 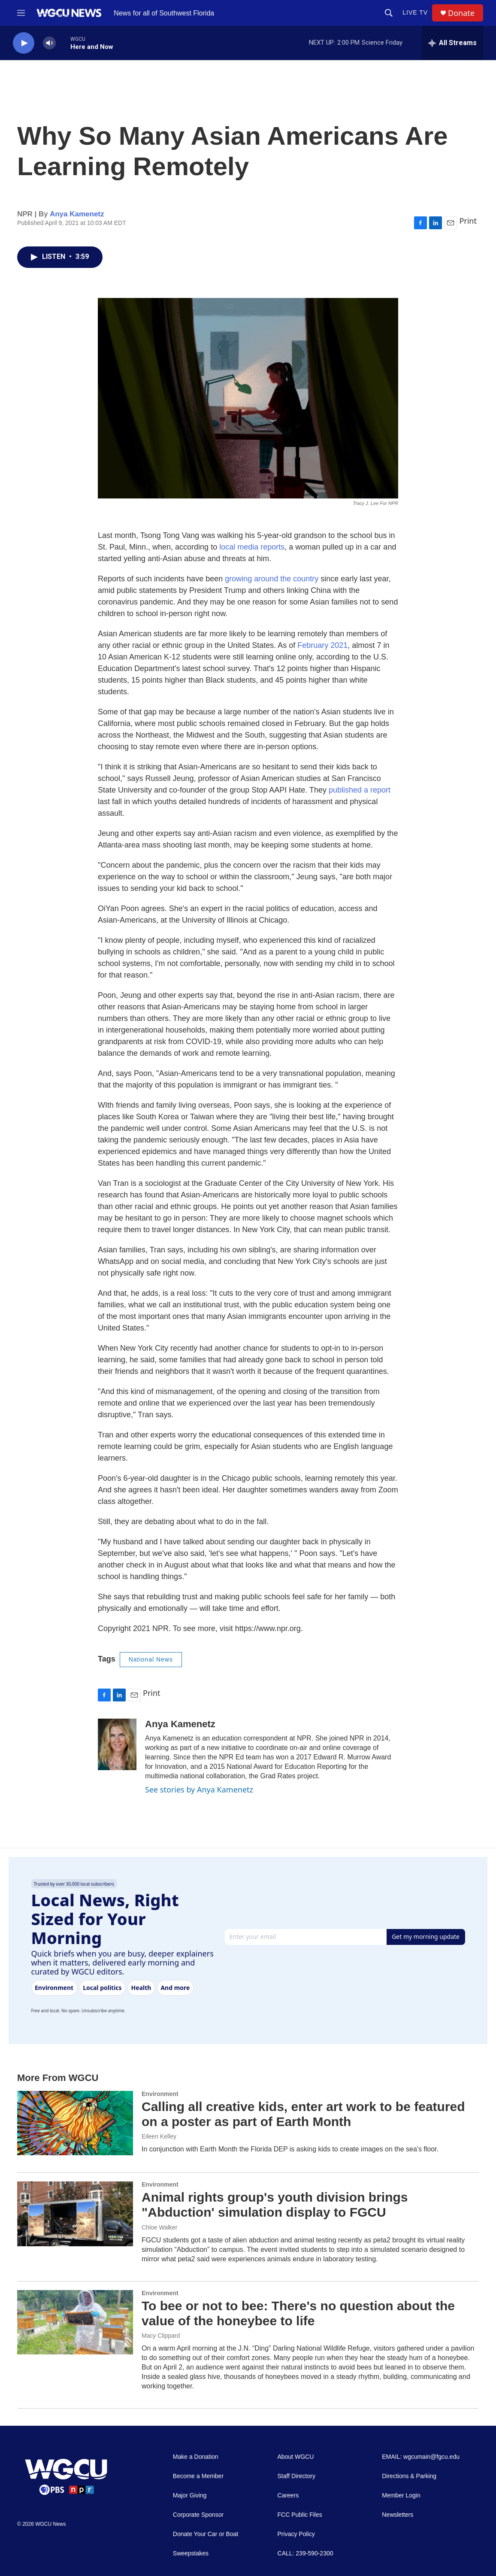 I want to click on Print, so click(x=468, y=221).